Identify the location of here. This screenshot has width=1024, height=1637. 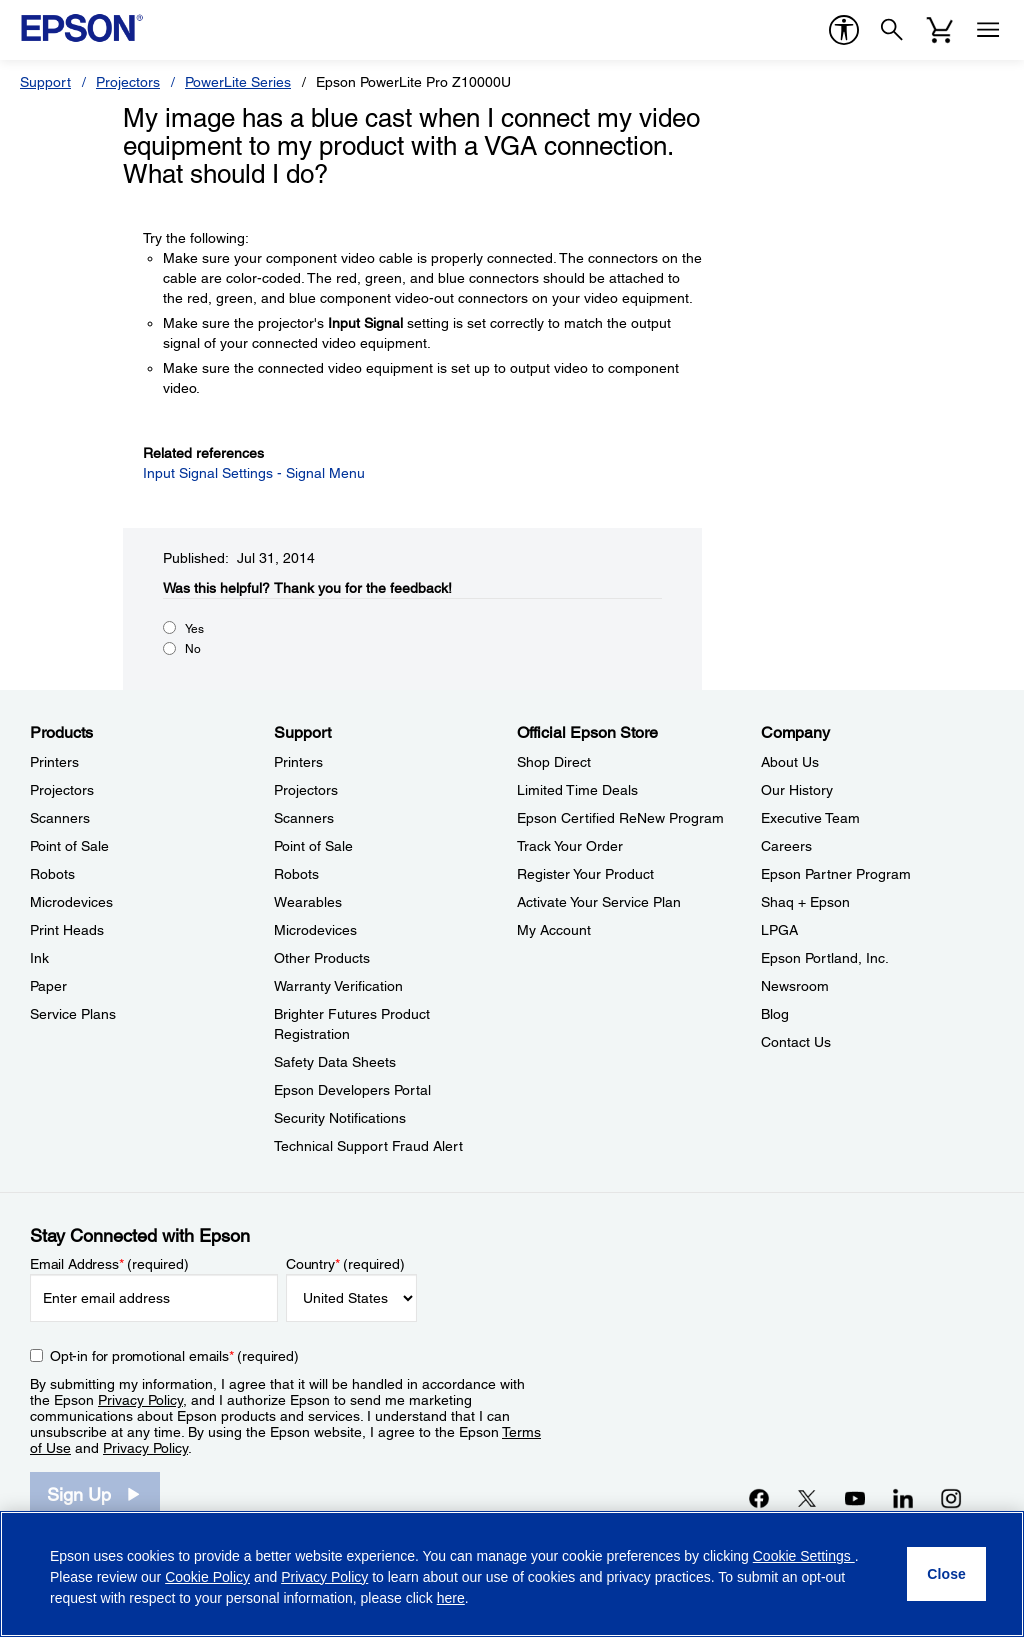
(451, 1598).